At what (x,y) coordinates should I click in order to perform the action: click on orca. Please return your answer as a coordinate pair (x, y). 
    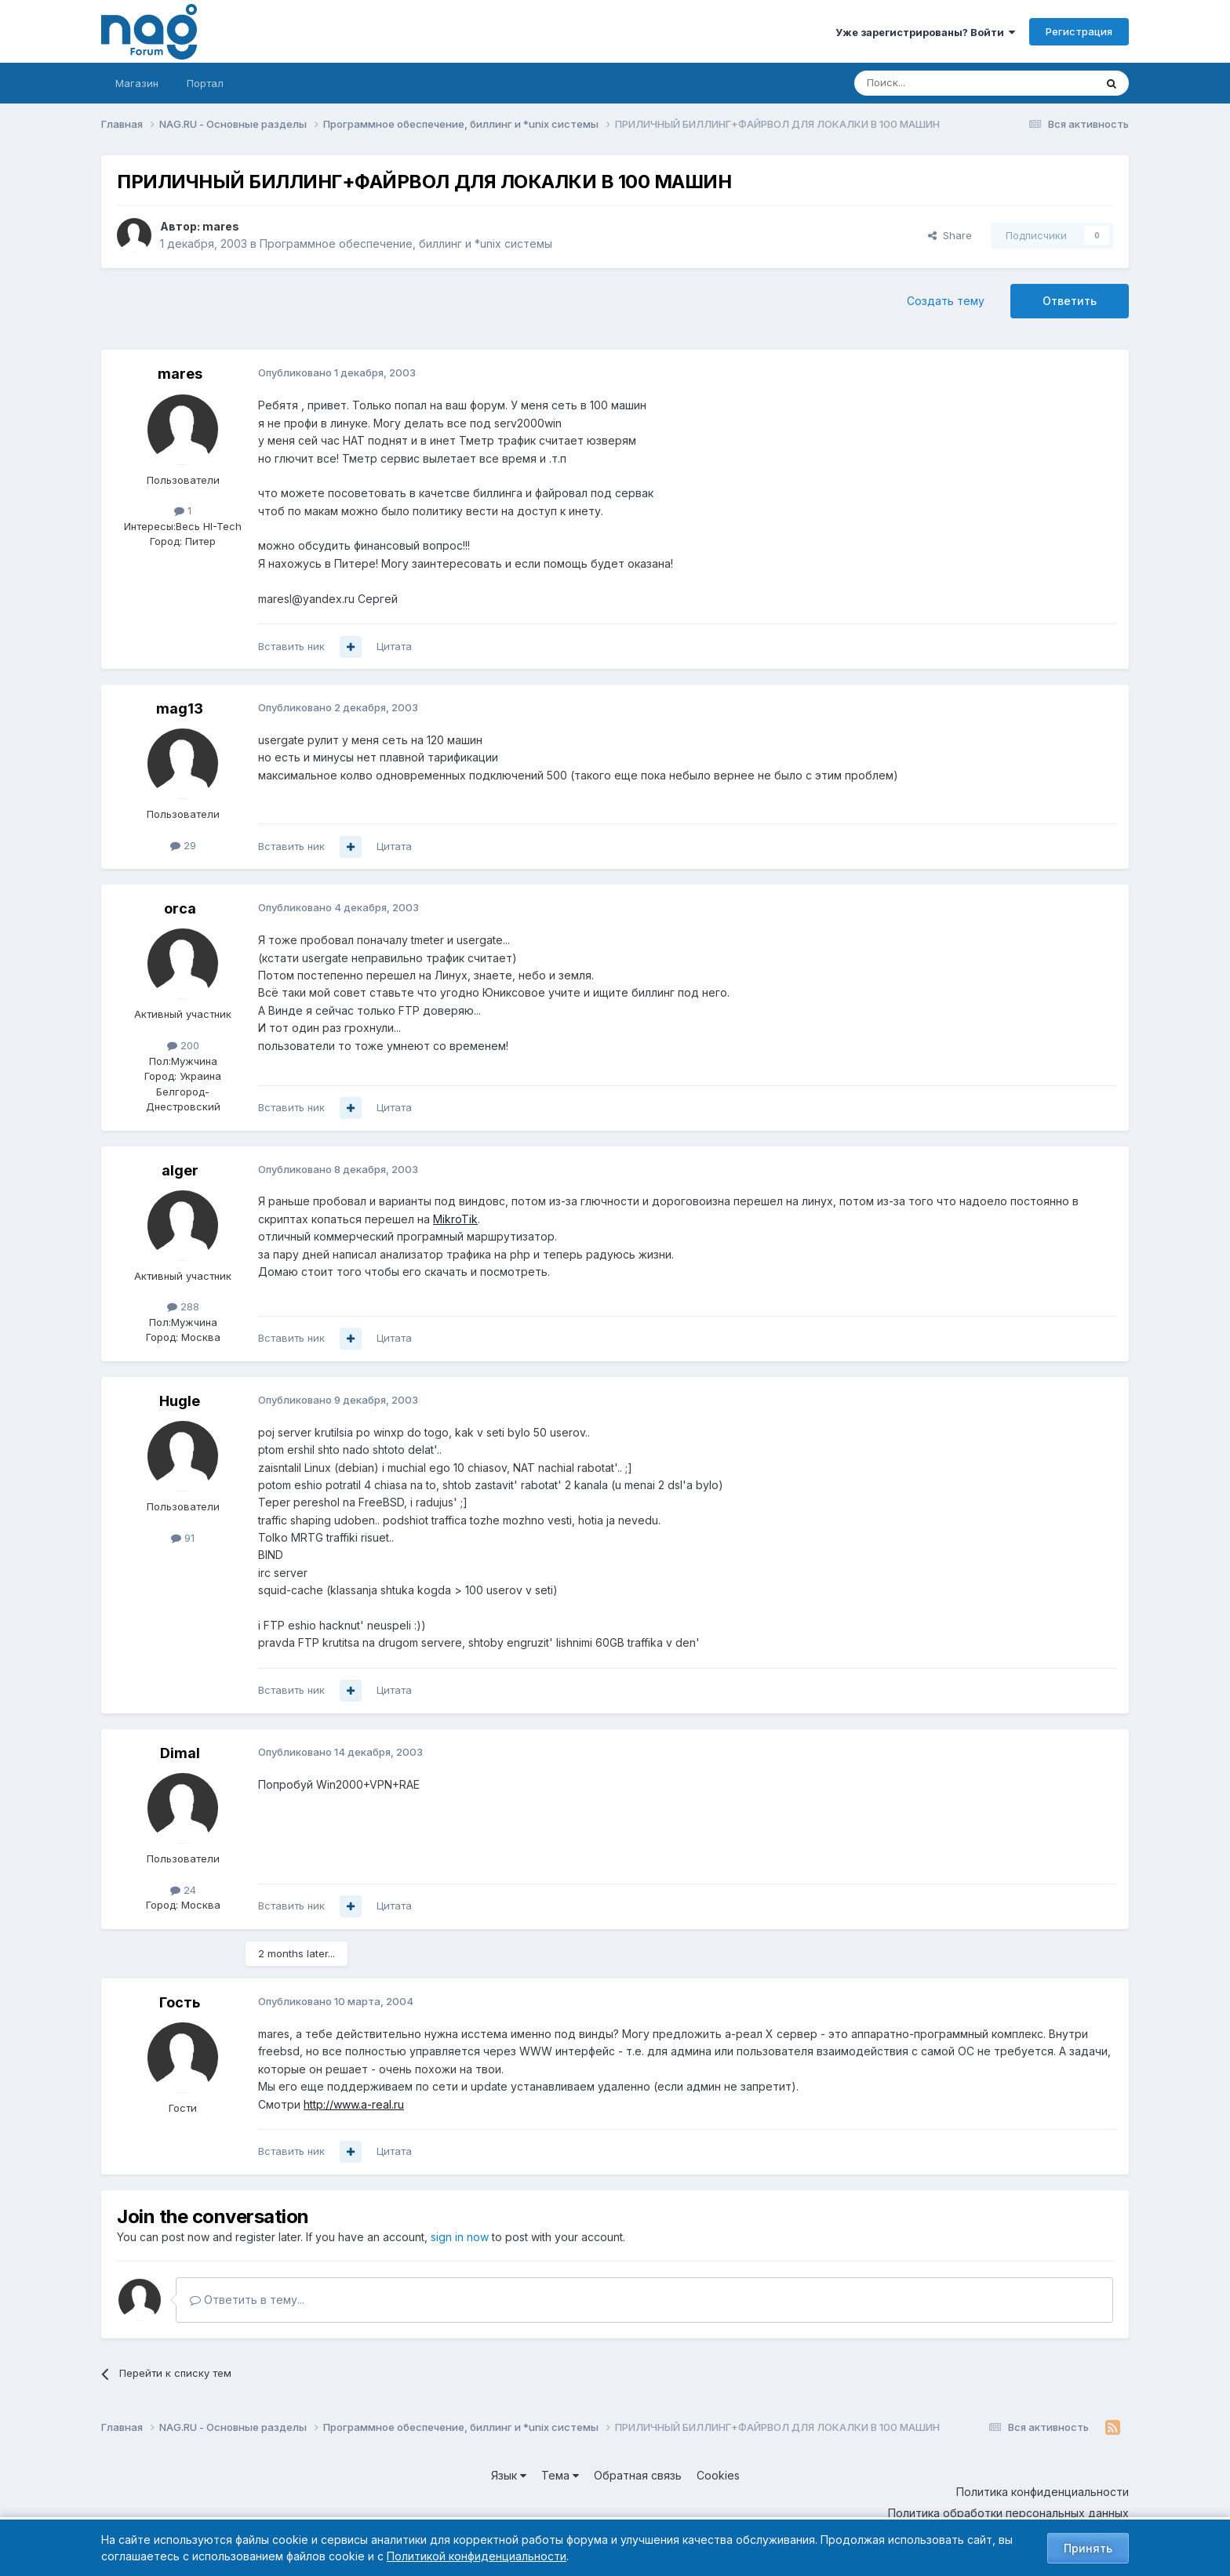
    Looking at the image, I should click on (180, 908).